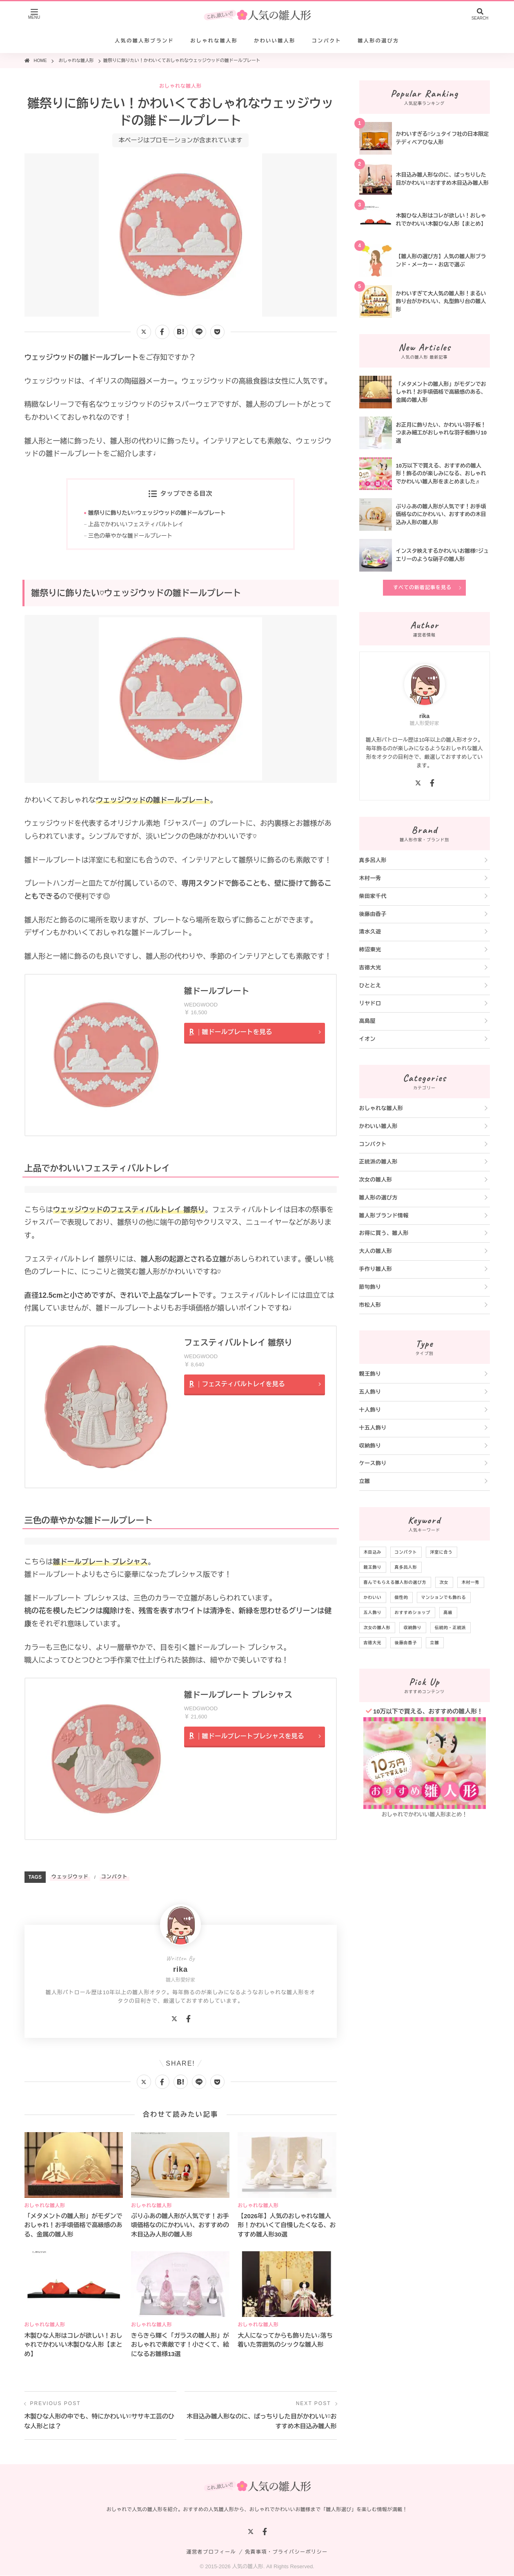 This screenshot has width=514, height=2576. Describe the element at coordinates (370, 1374) in the screenshot. I see `親王飾り` at that location.